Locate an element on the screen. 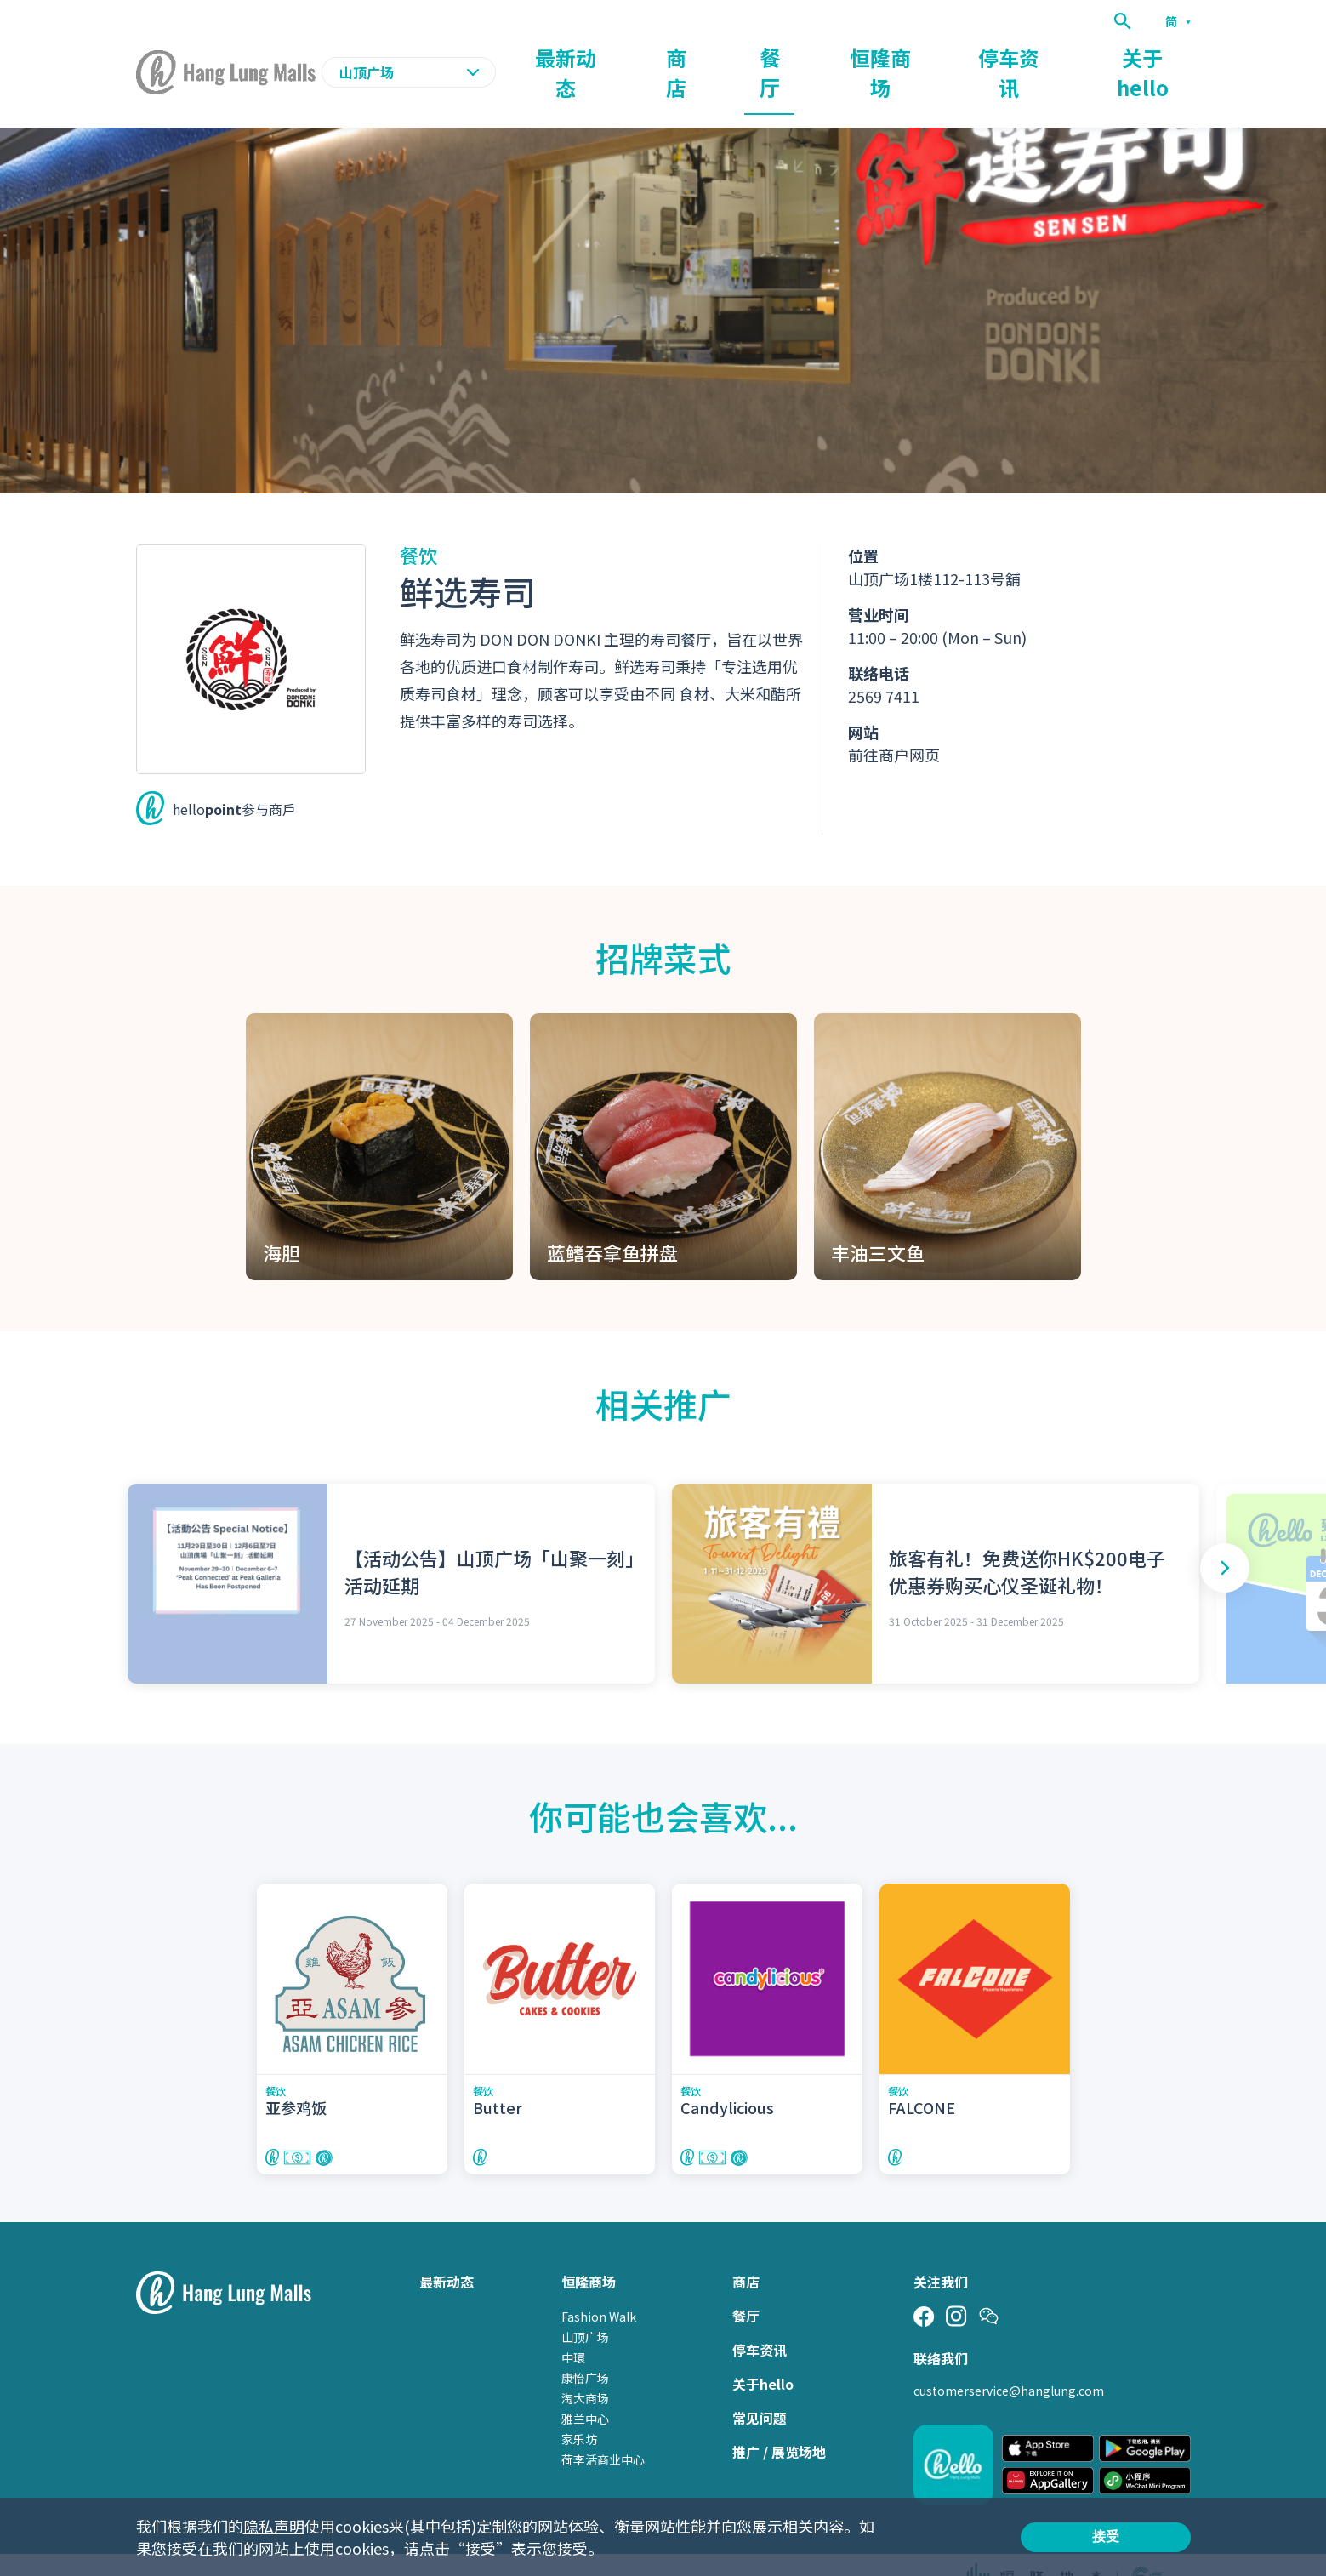 Image resolution: width=1326 pixels, height=2576 pixels. 餐厅 is located at coordinates (879, 56).